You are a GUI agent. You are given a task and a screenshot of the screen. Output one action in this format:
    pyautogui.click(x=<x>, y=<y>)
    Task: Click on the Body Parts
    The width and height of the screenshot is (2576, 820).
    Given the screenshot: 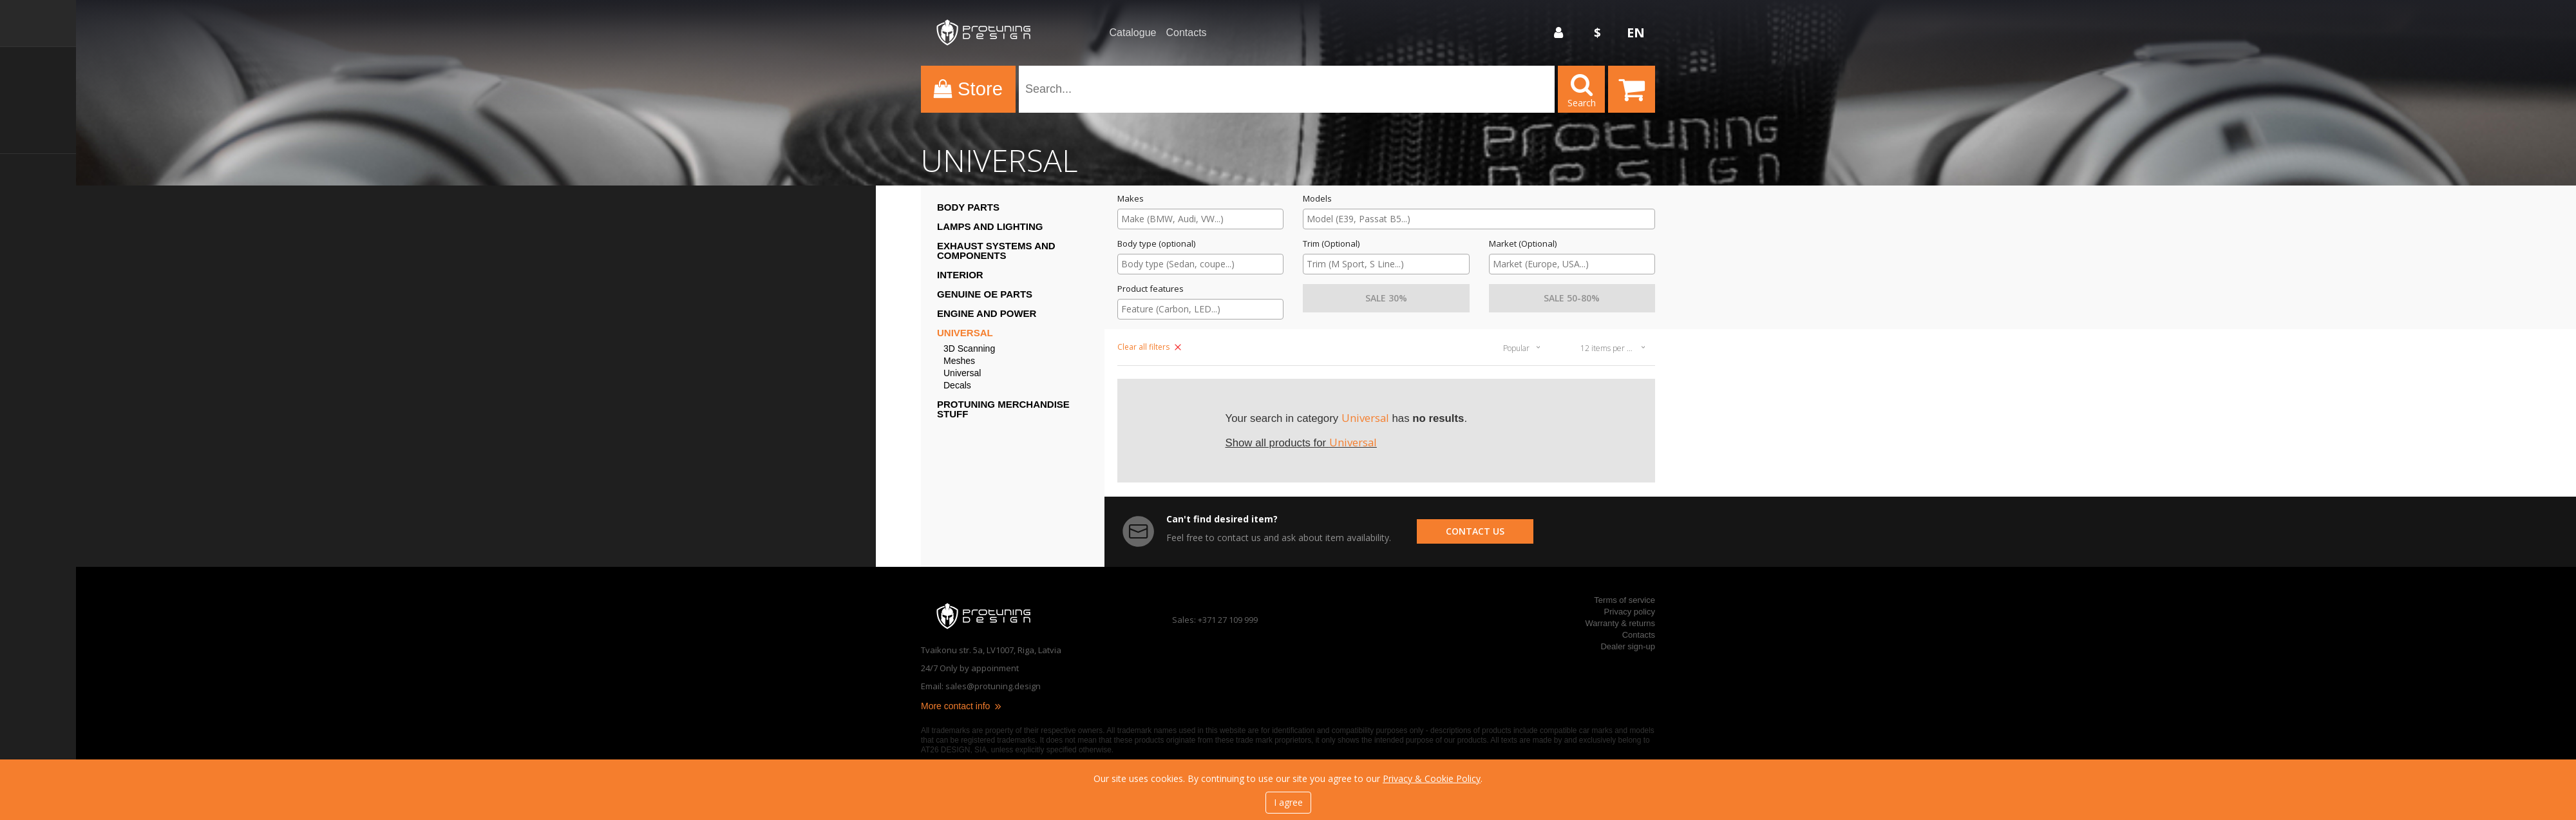 What is the action you would take?
    pyautogui.click(x=968, y=207)
    